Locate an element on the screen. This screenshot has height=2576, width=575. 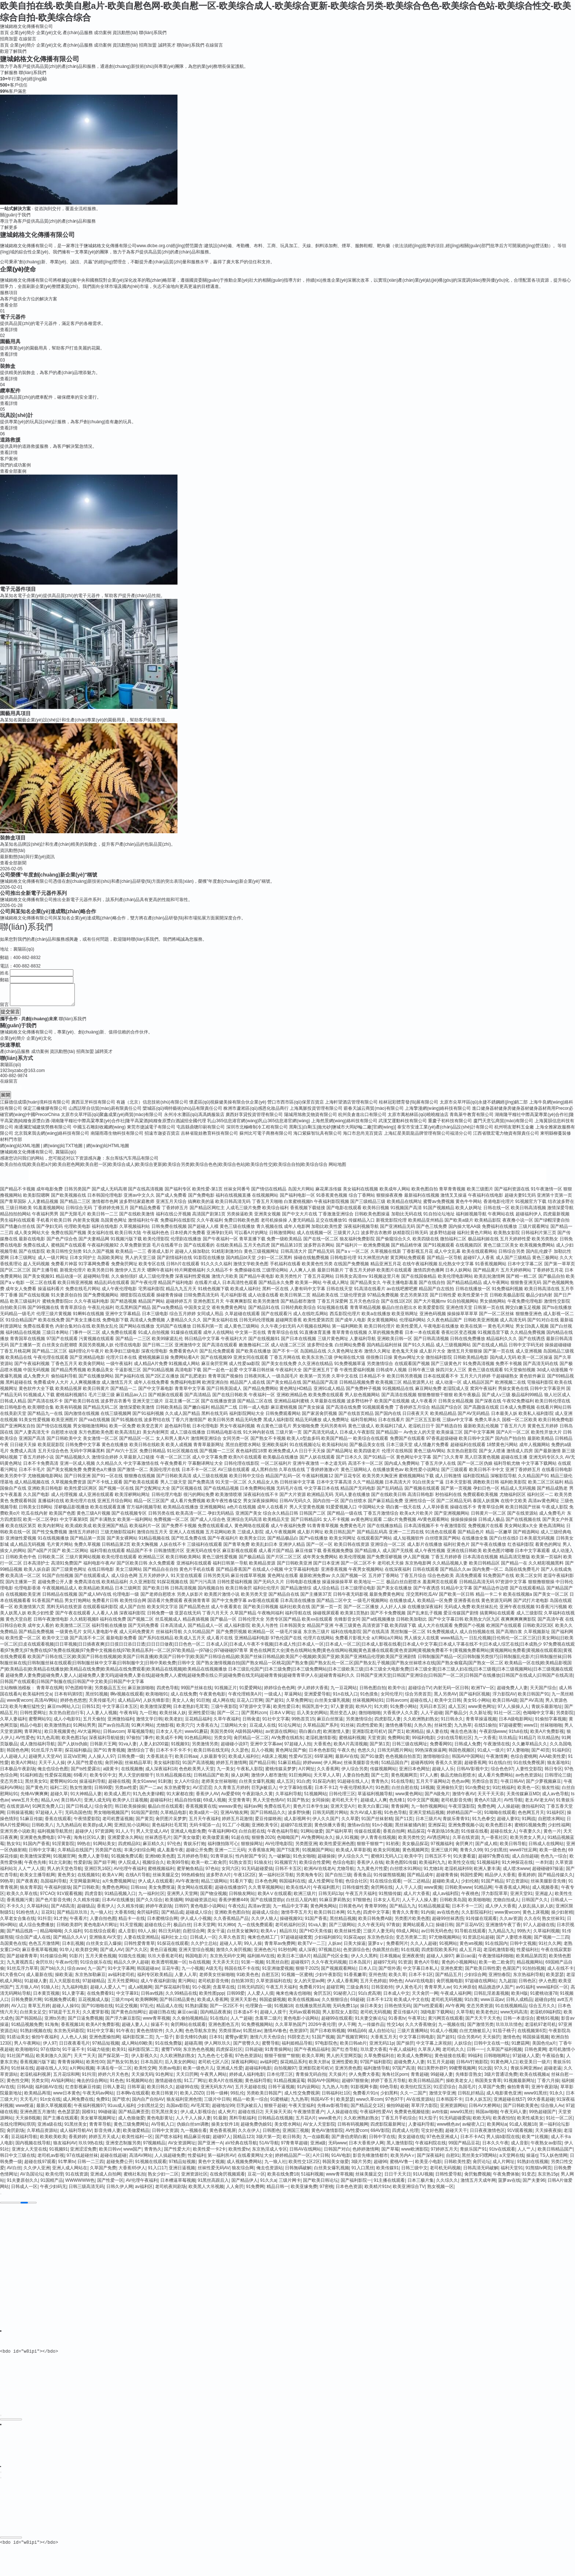
免费看黄色A片 is located at coordinates (183, 1355).